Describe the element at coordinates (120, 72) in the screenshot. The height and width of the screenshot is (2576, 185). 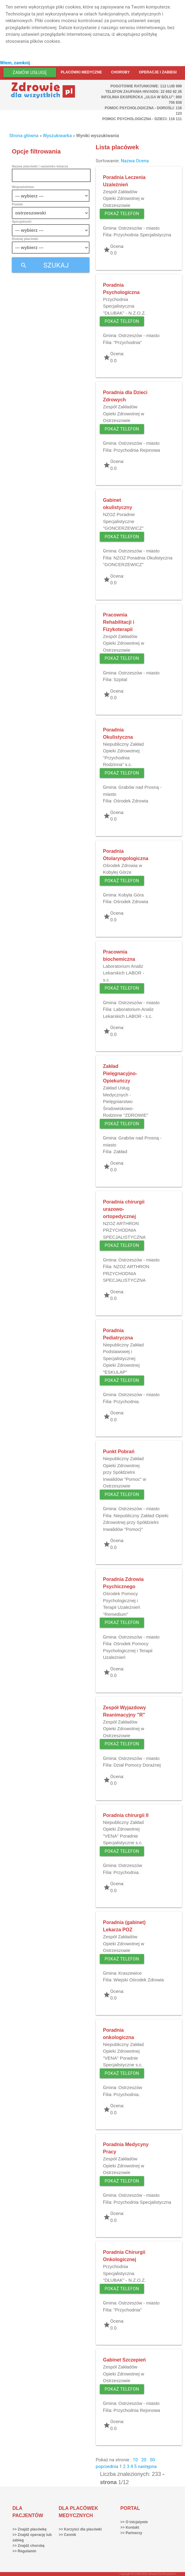
I see `Choroby` at that location.